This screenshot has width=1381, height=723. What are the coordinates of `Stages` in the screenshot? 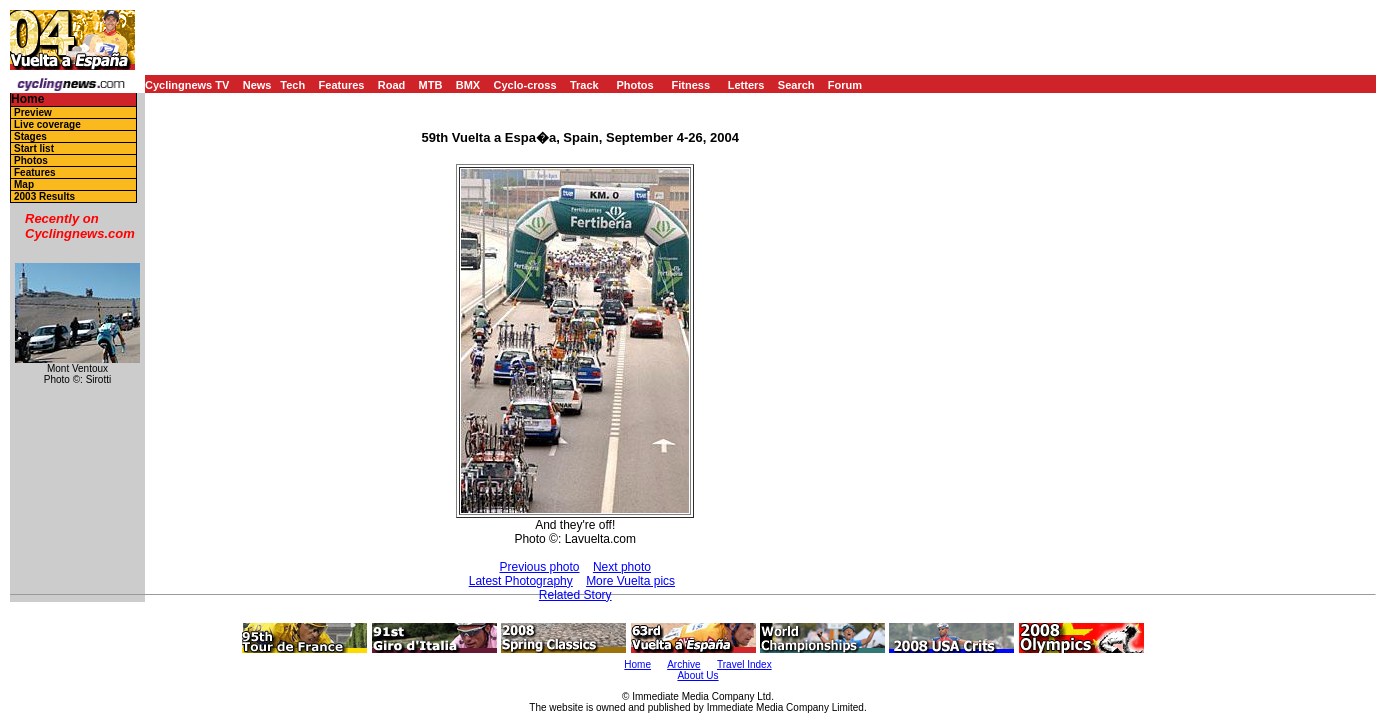 It's located at (30, 136).